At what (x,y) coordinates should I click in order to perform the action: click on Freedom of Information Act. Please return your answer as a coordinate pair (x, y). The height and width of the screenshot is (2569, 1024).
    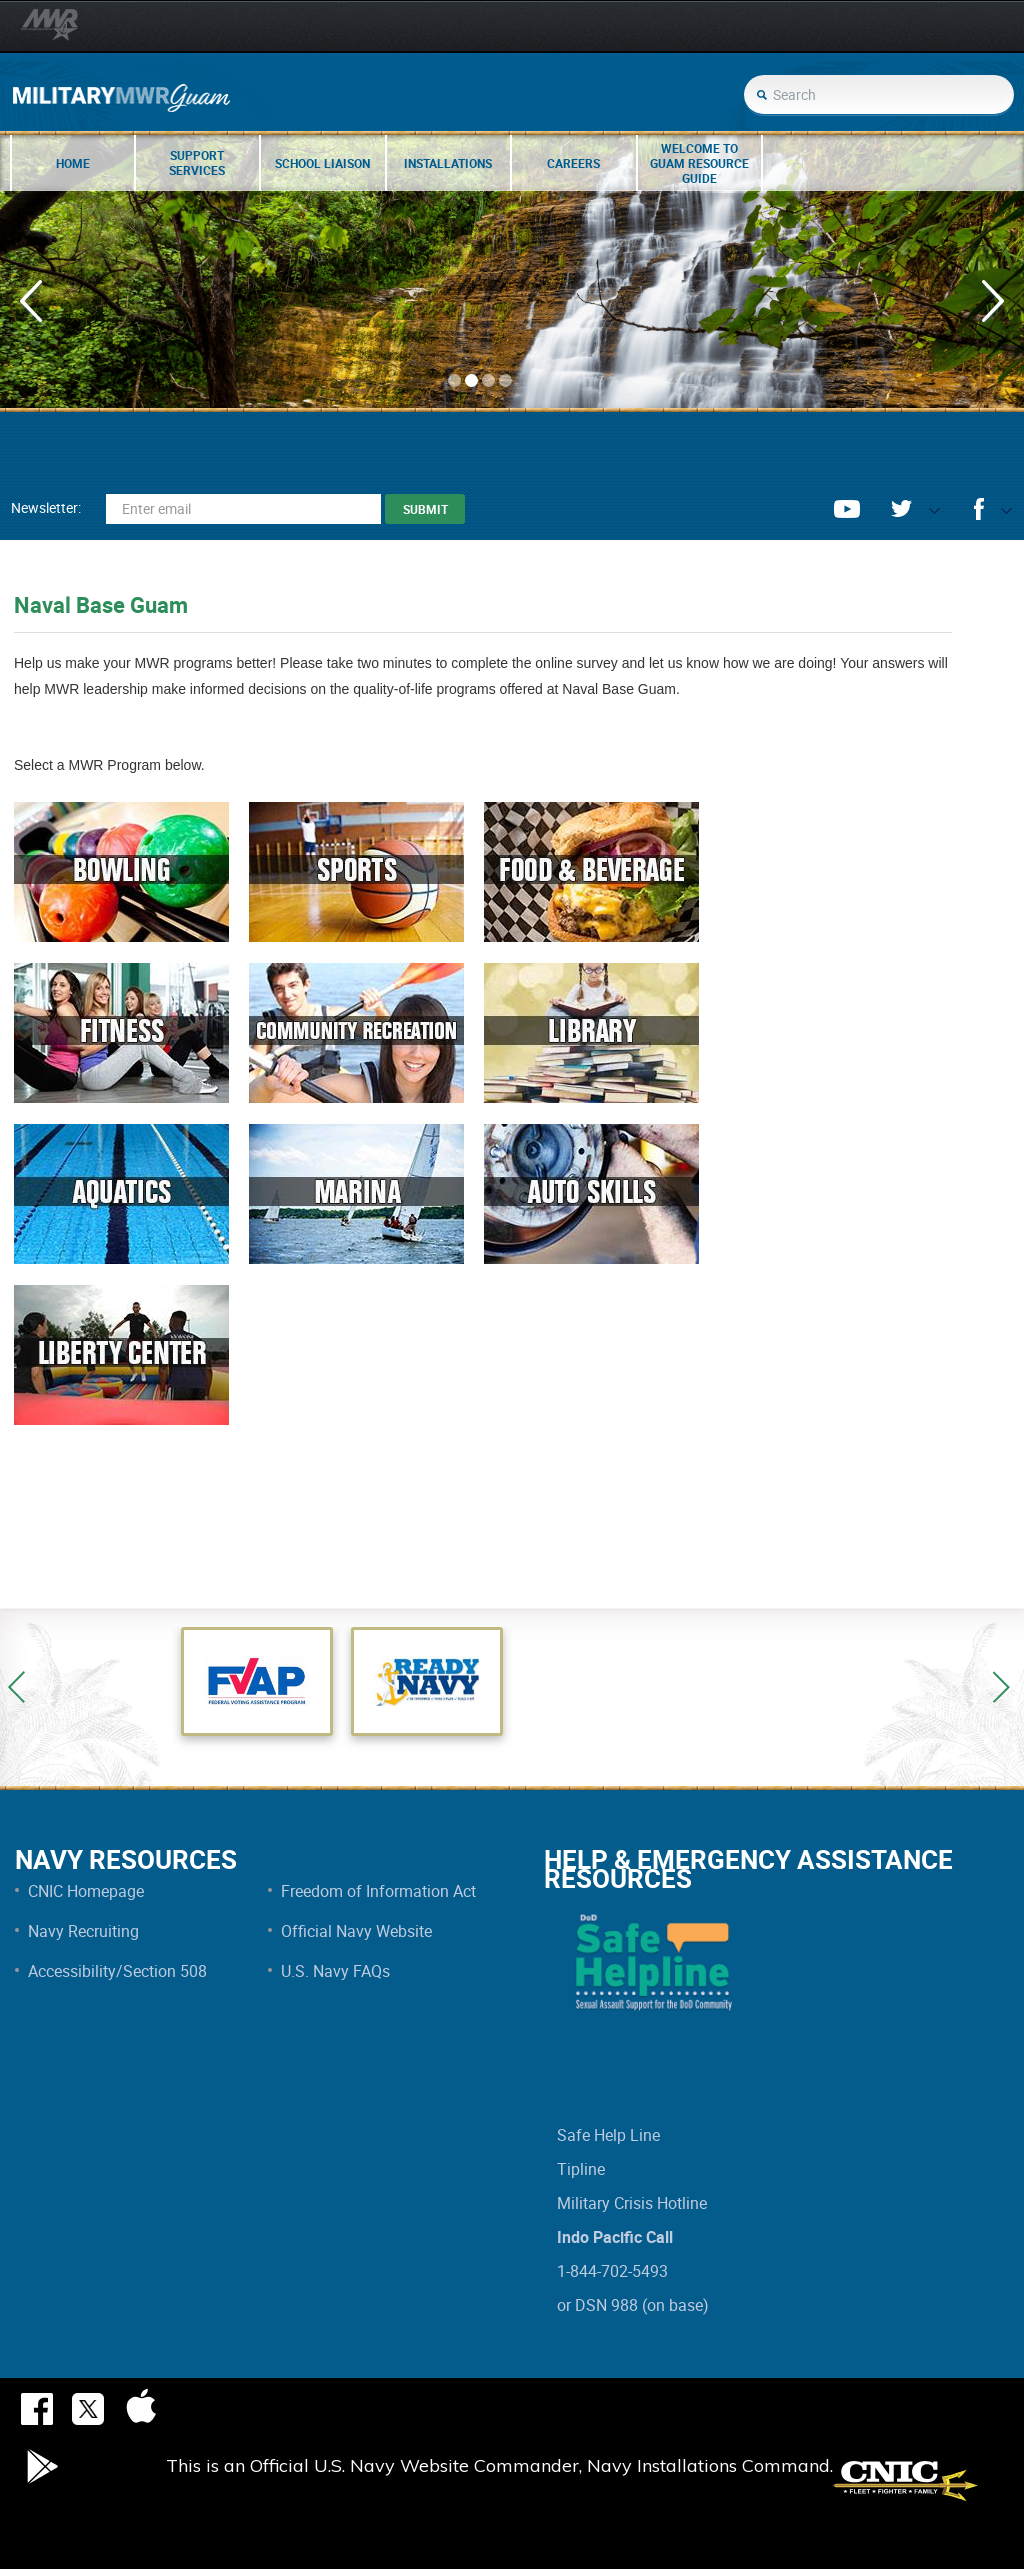
    Looking at the image, I should click on (378, 1891).